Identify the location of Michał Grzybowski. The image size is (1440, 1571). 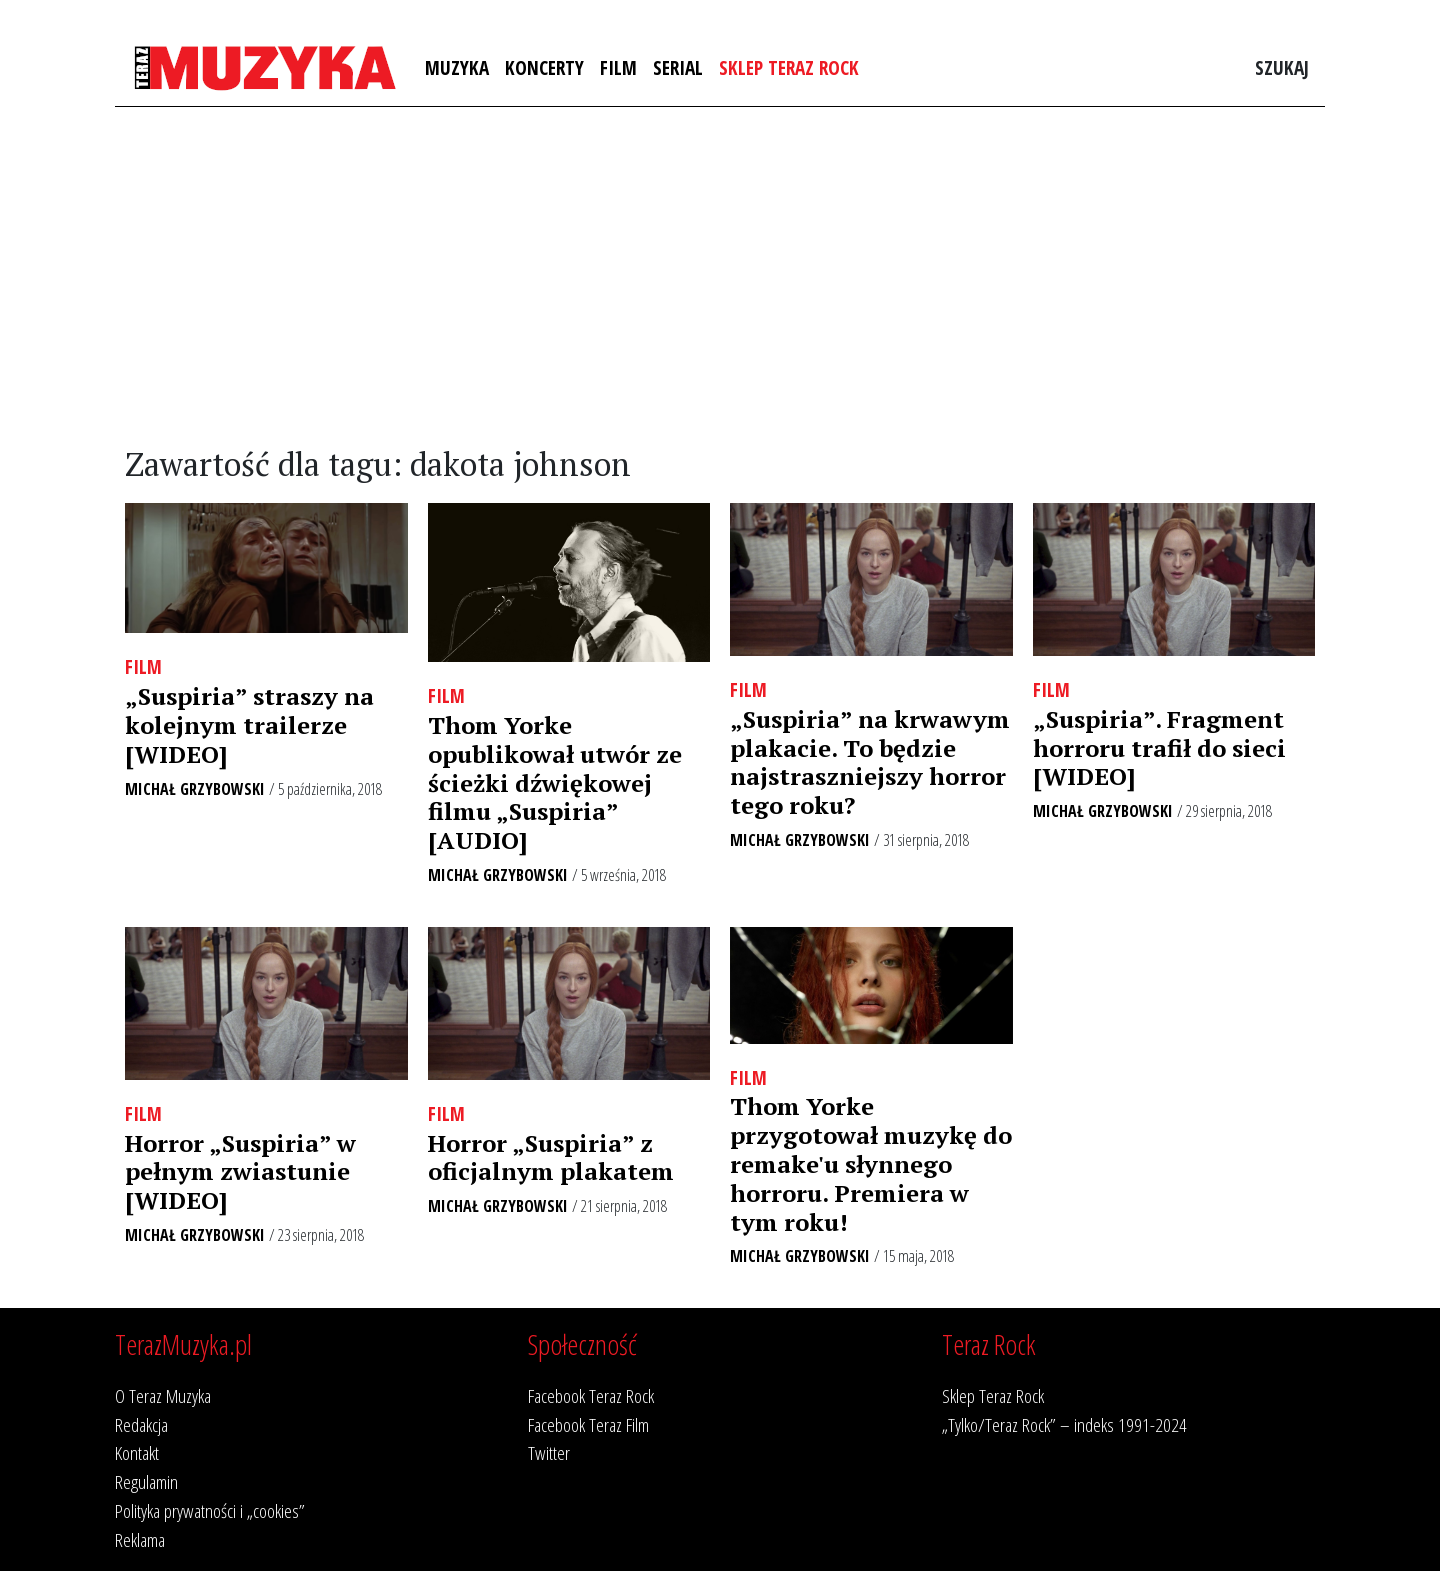
(195, 789).